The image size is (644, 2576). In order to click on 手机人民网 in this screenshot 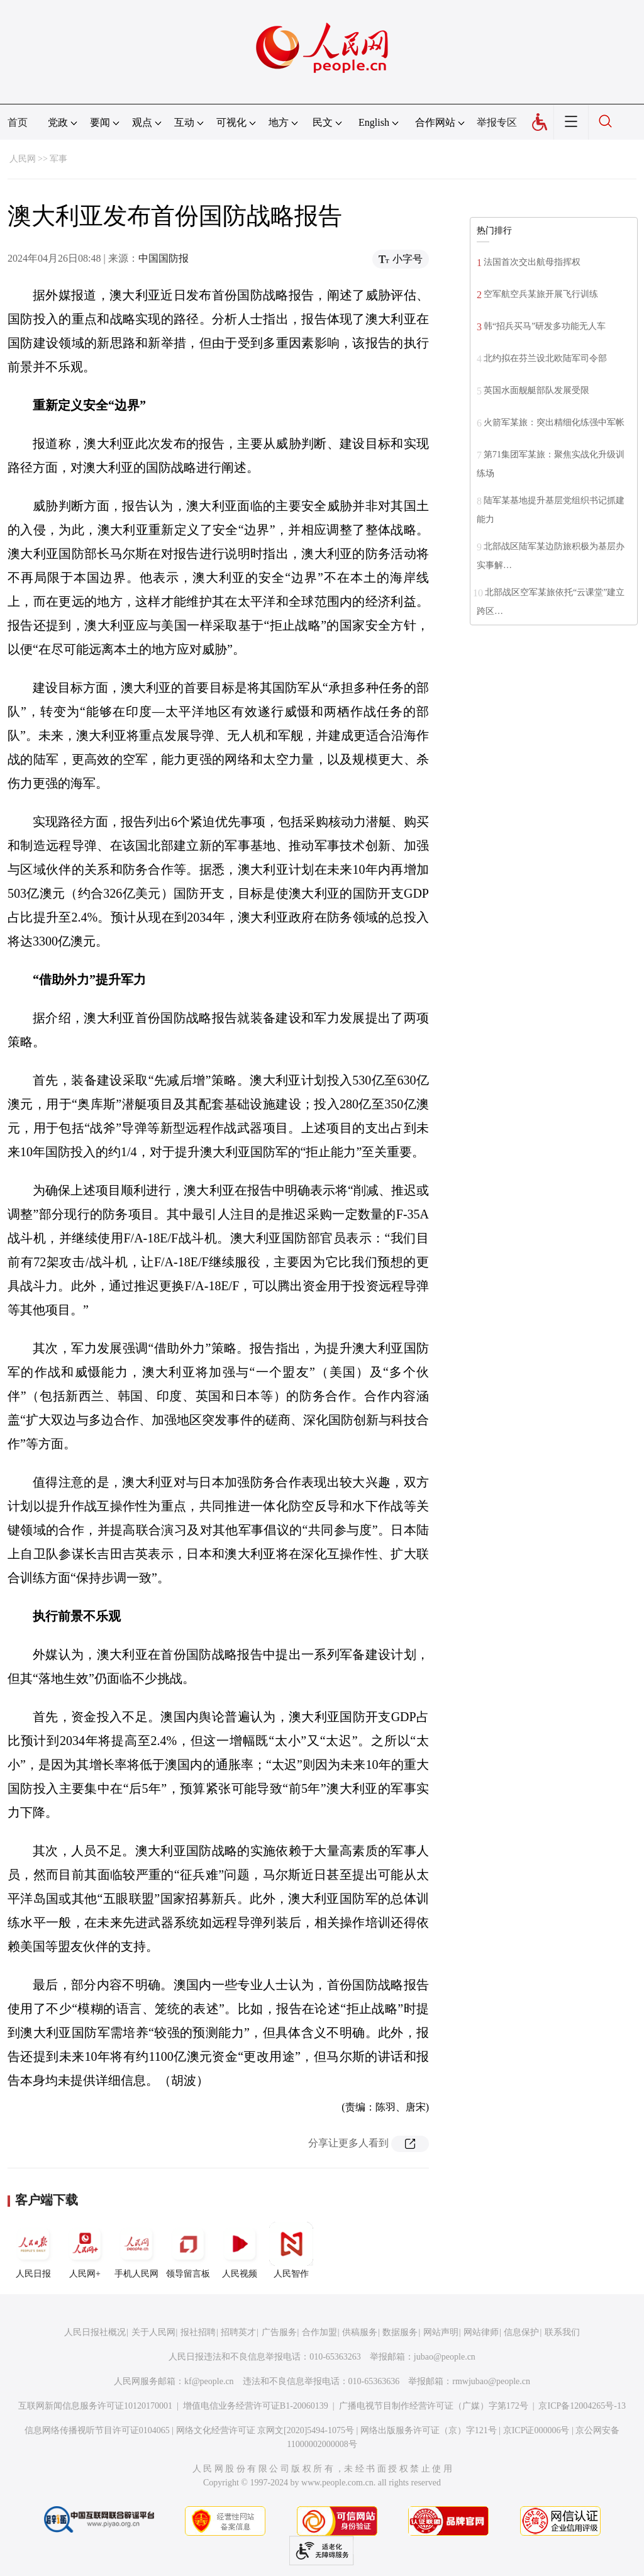, I will do `click(136, 2250)`.